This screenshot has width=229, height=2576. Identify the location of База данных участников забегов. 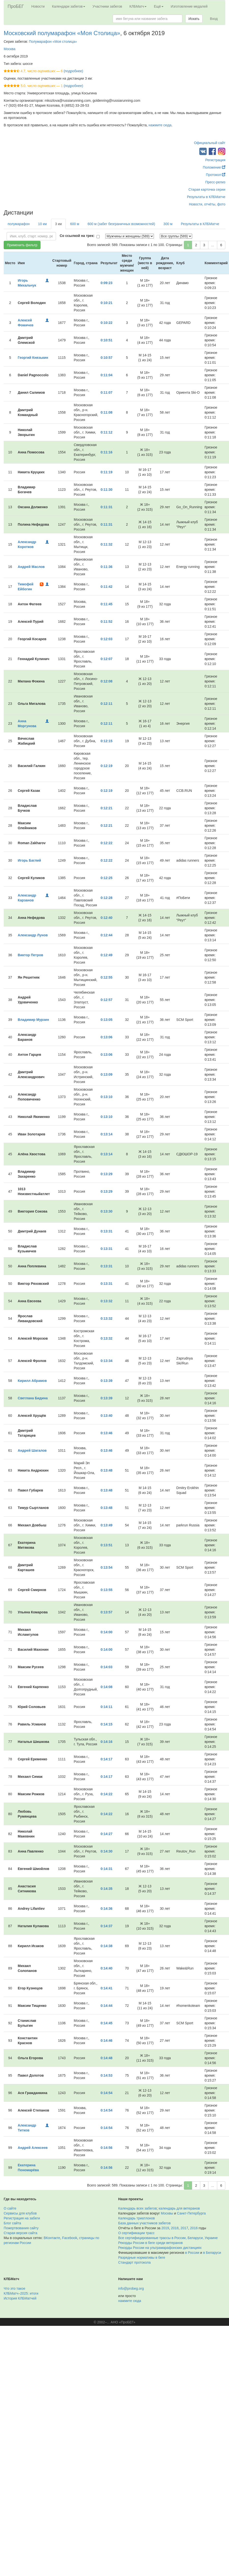
(144, 2223).